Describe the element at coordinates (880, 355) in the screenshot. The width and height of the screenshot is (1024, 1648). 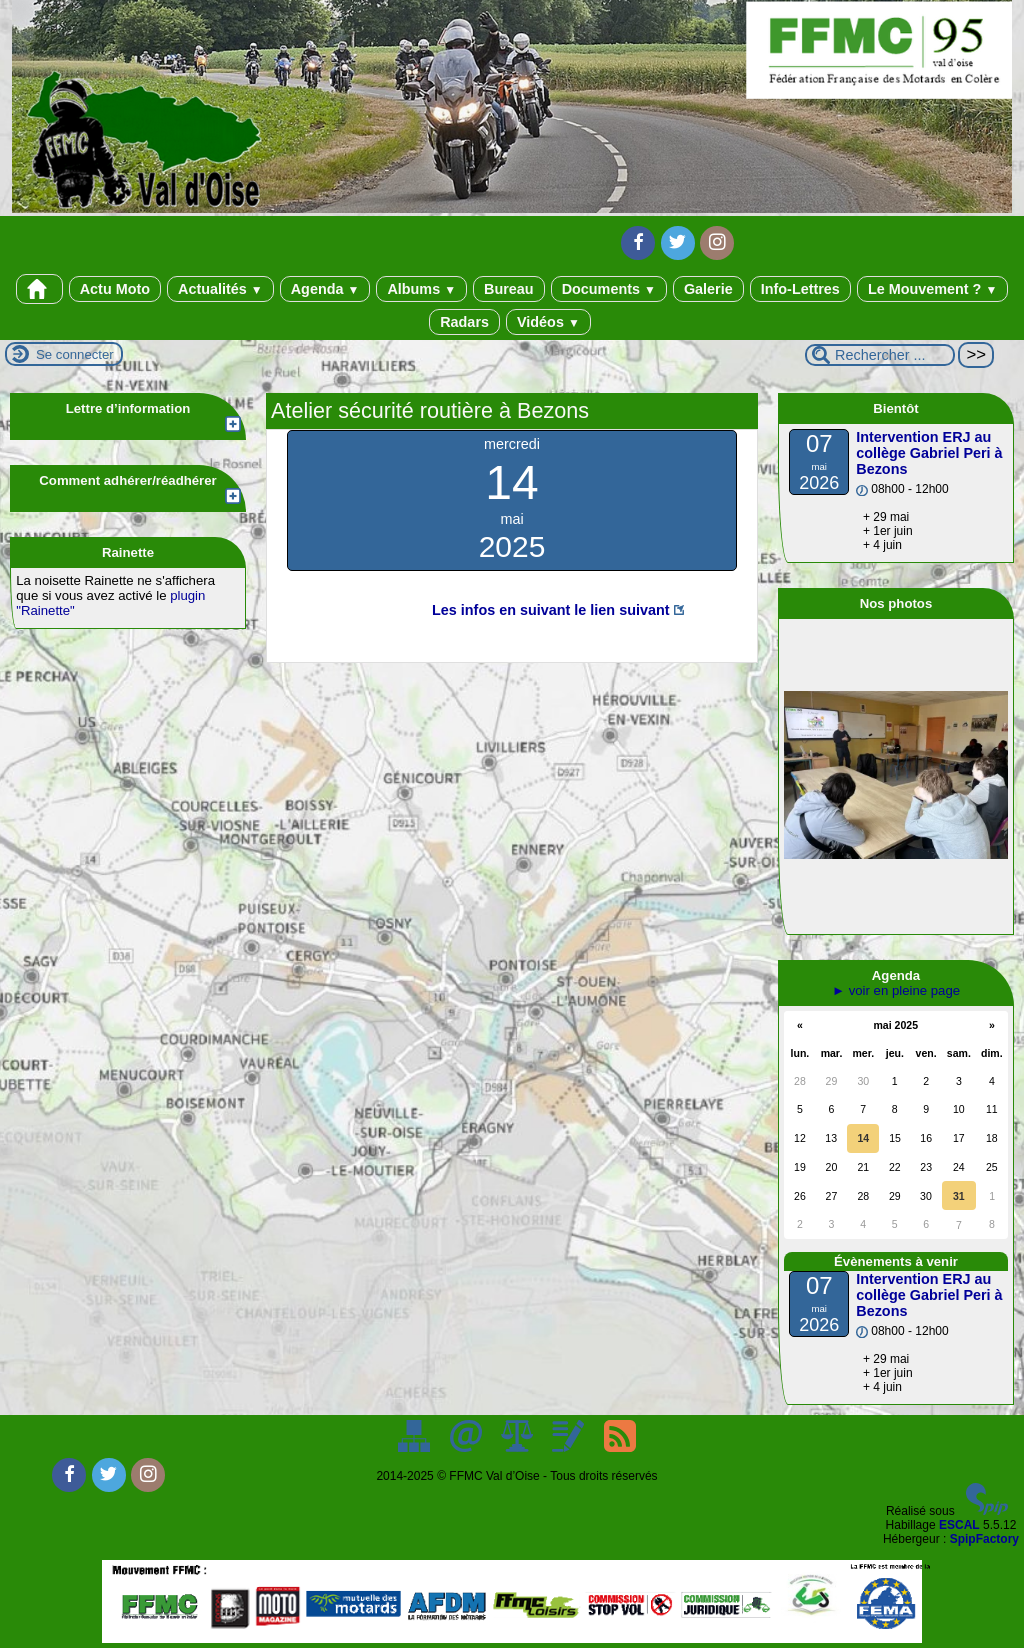
I see `[Rechercher ...]` at that location.